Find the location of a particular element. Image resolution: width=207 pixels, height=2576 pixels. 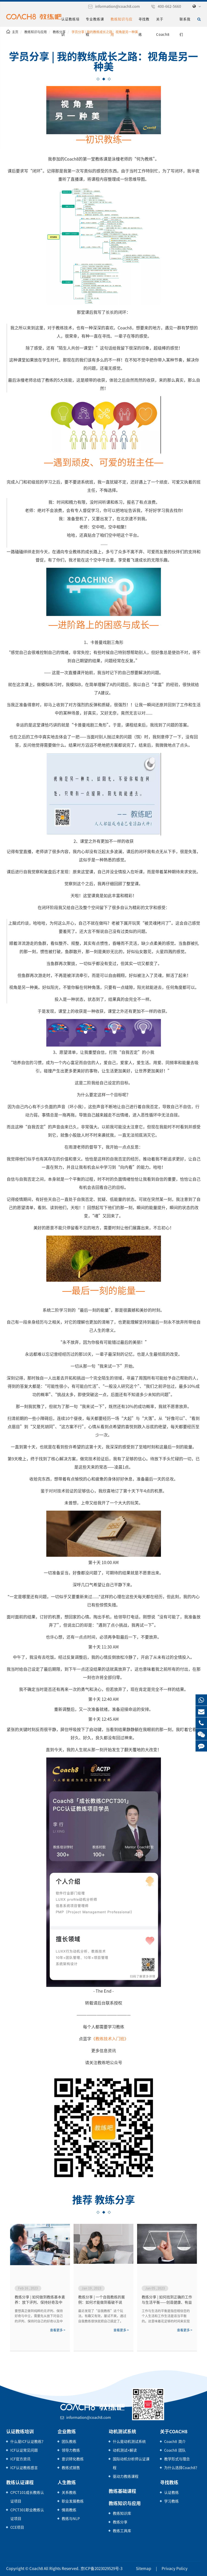

专业教练课程 is located at coordinates (95, 26).